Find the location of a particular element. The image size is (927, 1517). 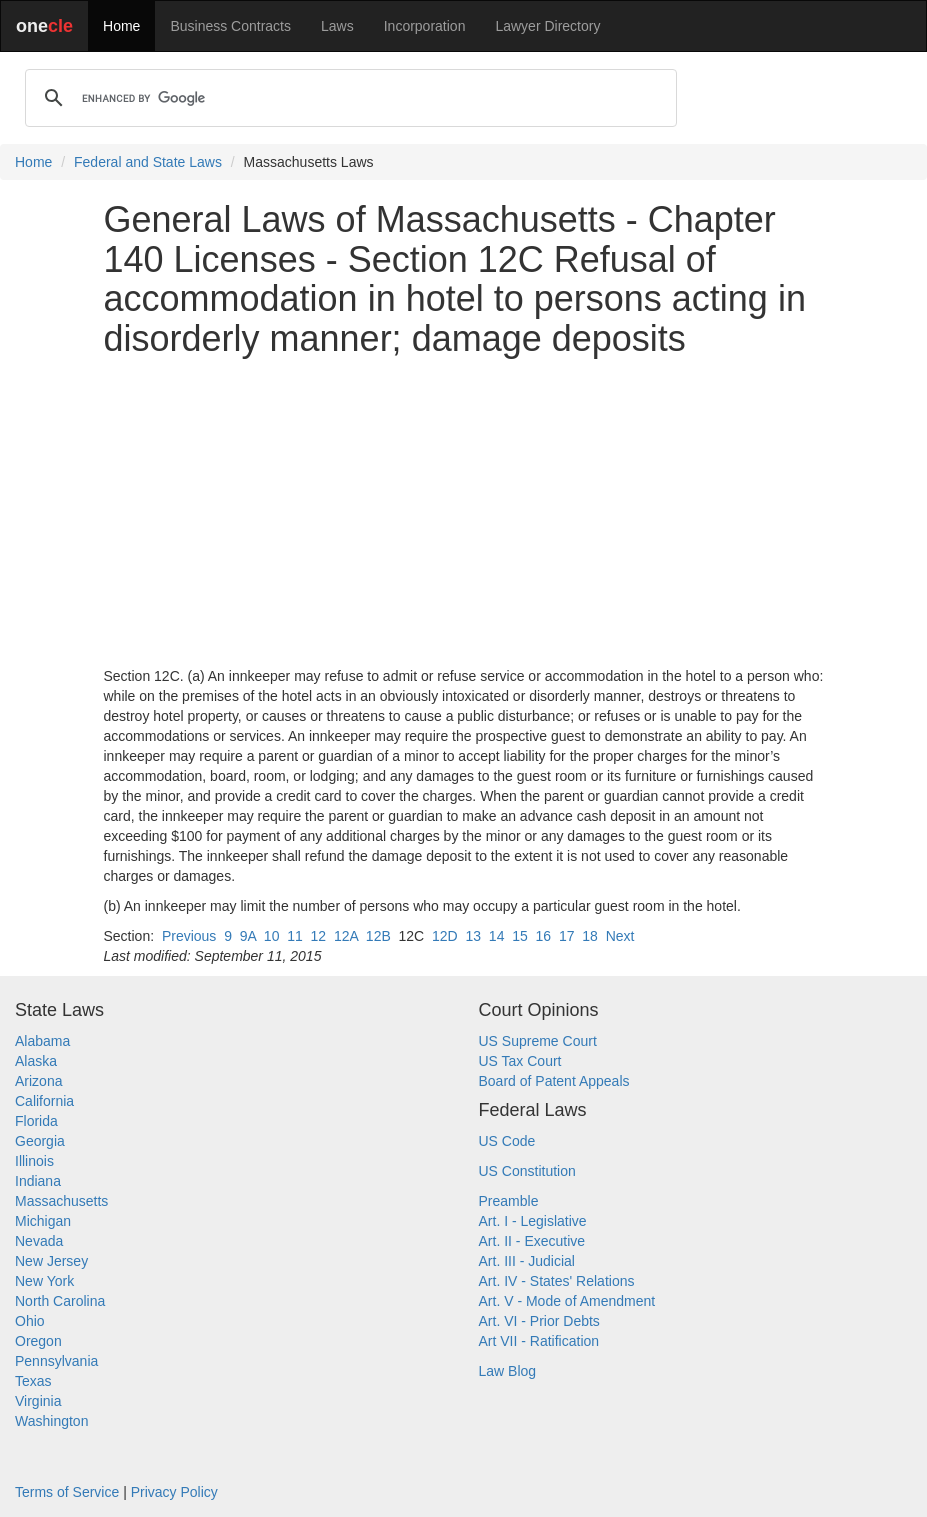

US Supreme Court is located at coordinates (538, 1041).